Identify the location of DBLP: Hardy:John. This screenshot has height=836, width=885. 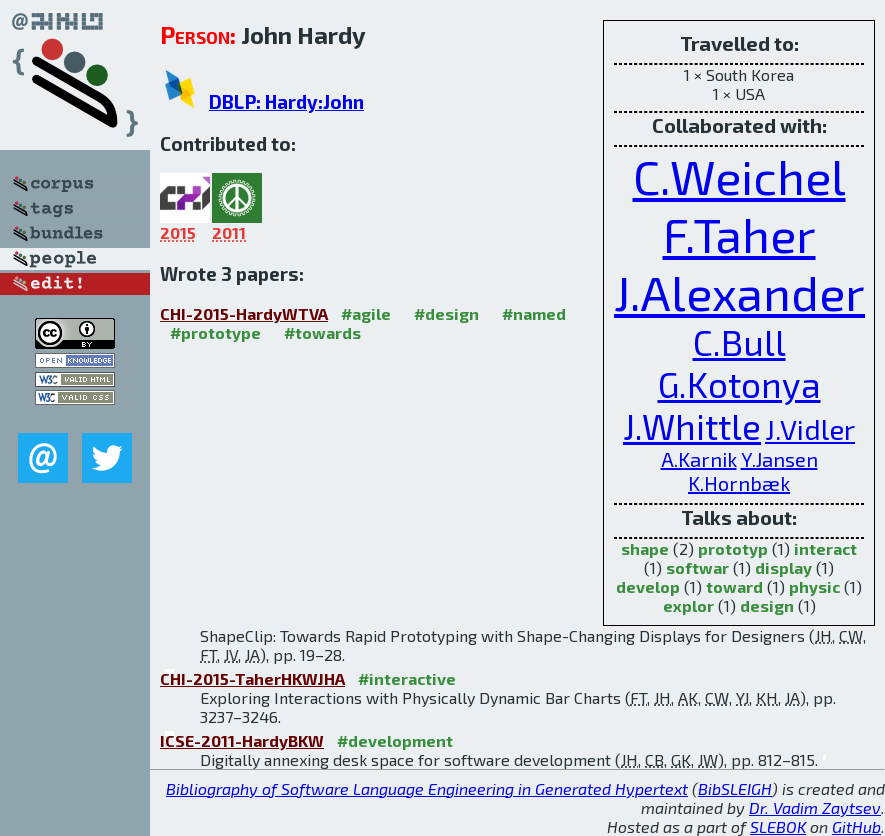
(286, 101).